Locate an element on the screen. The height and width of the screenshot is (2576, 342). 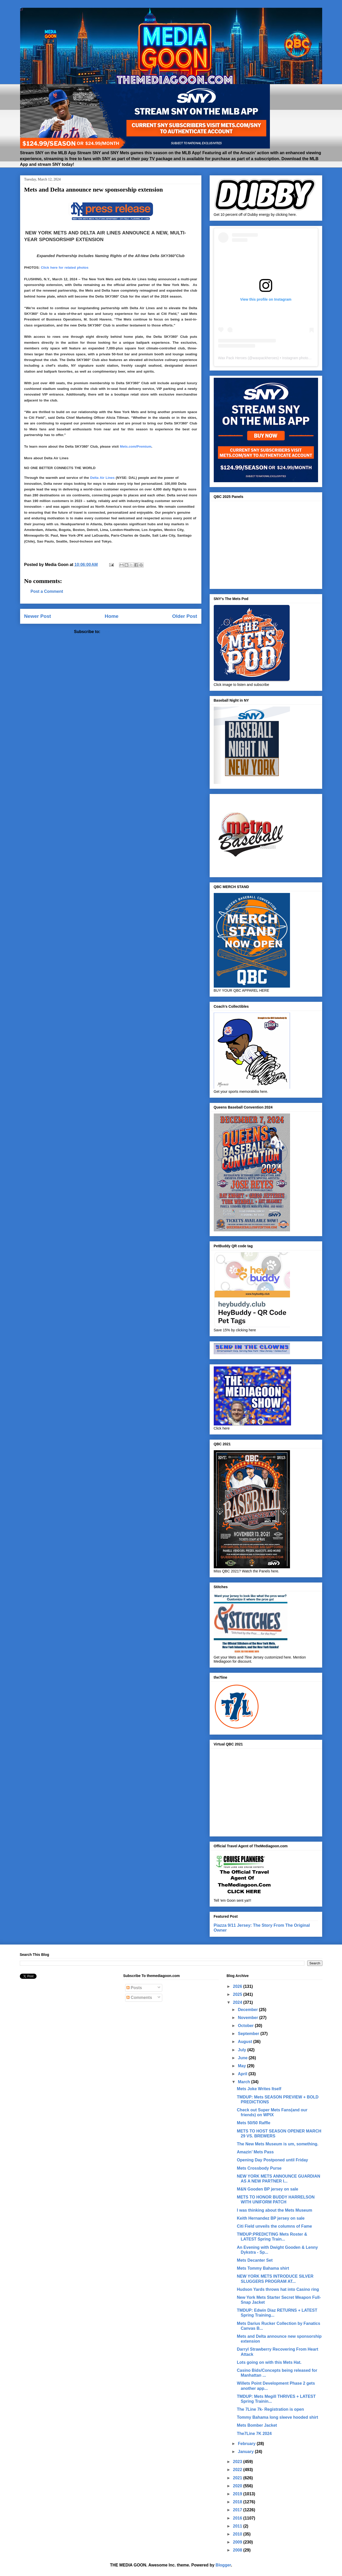
2010 is located at coordinates (238, 2534).